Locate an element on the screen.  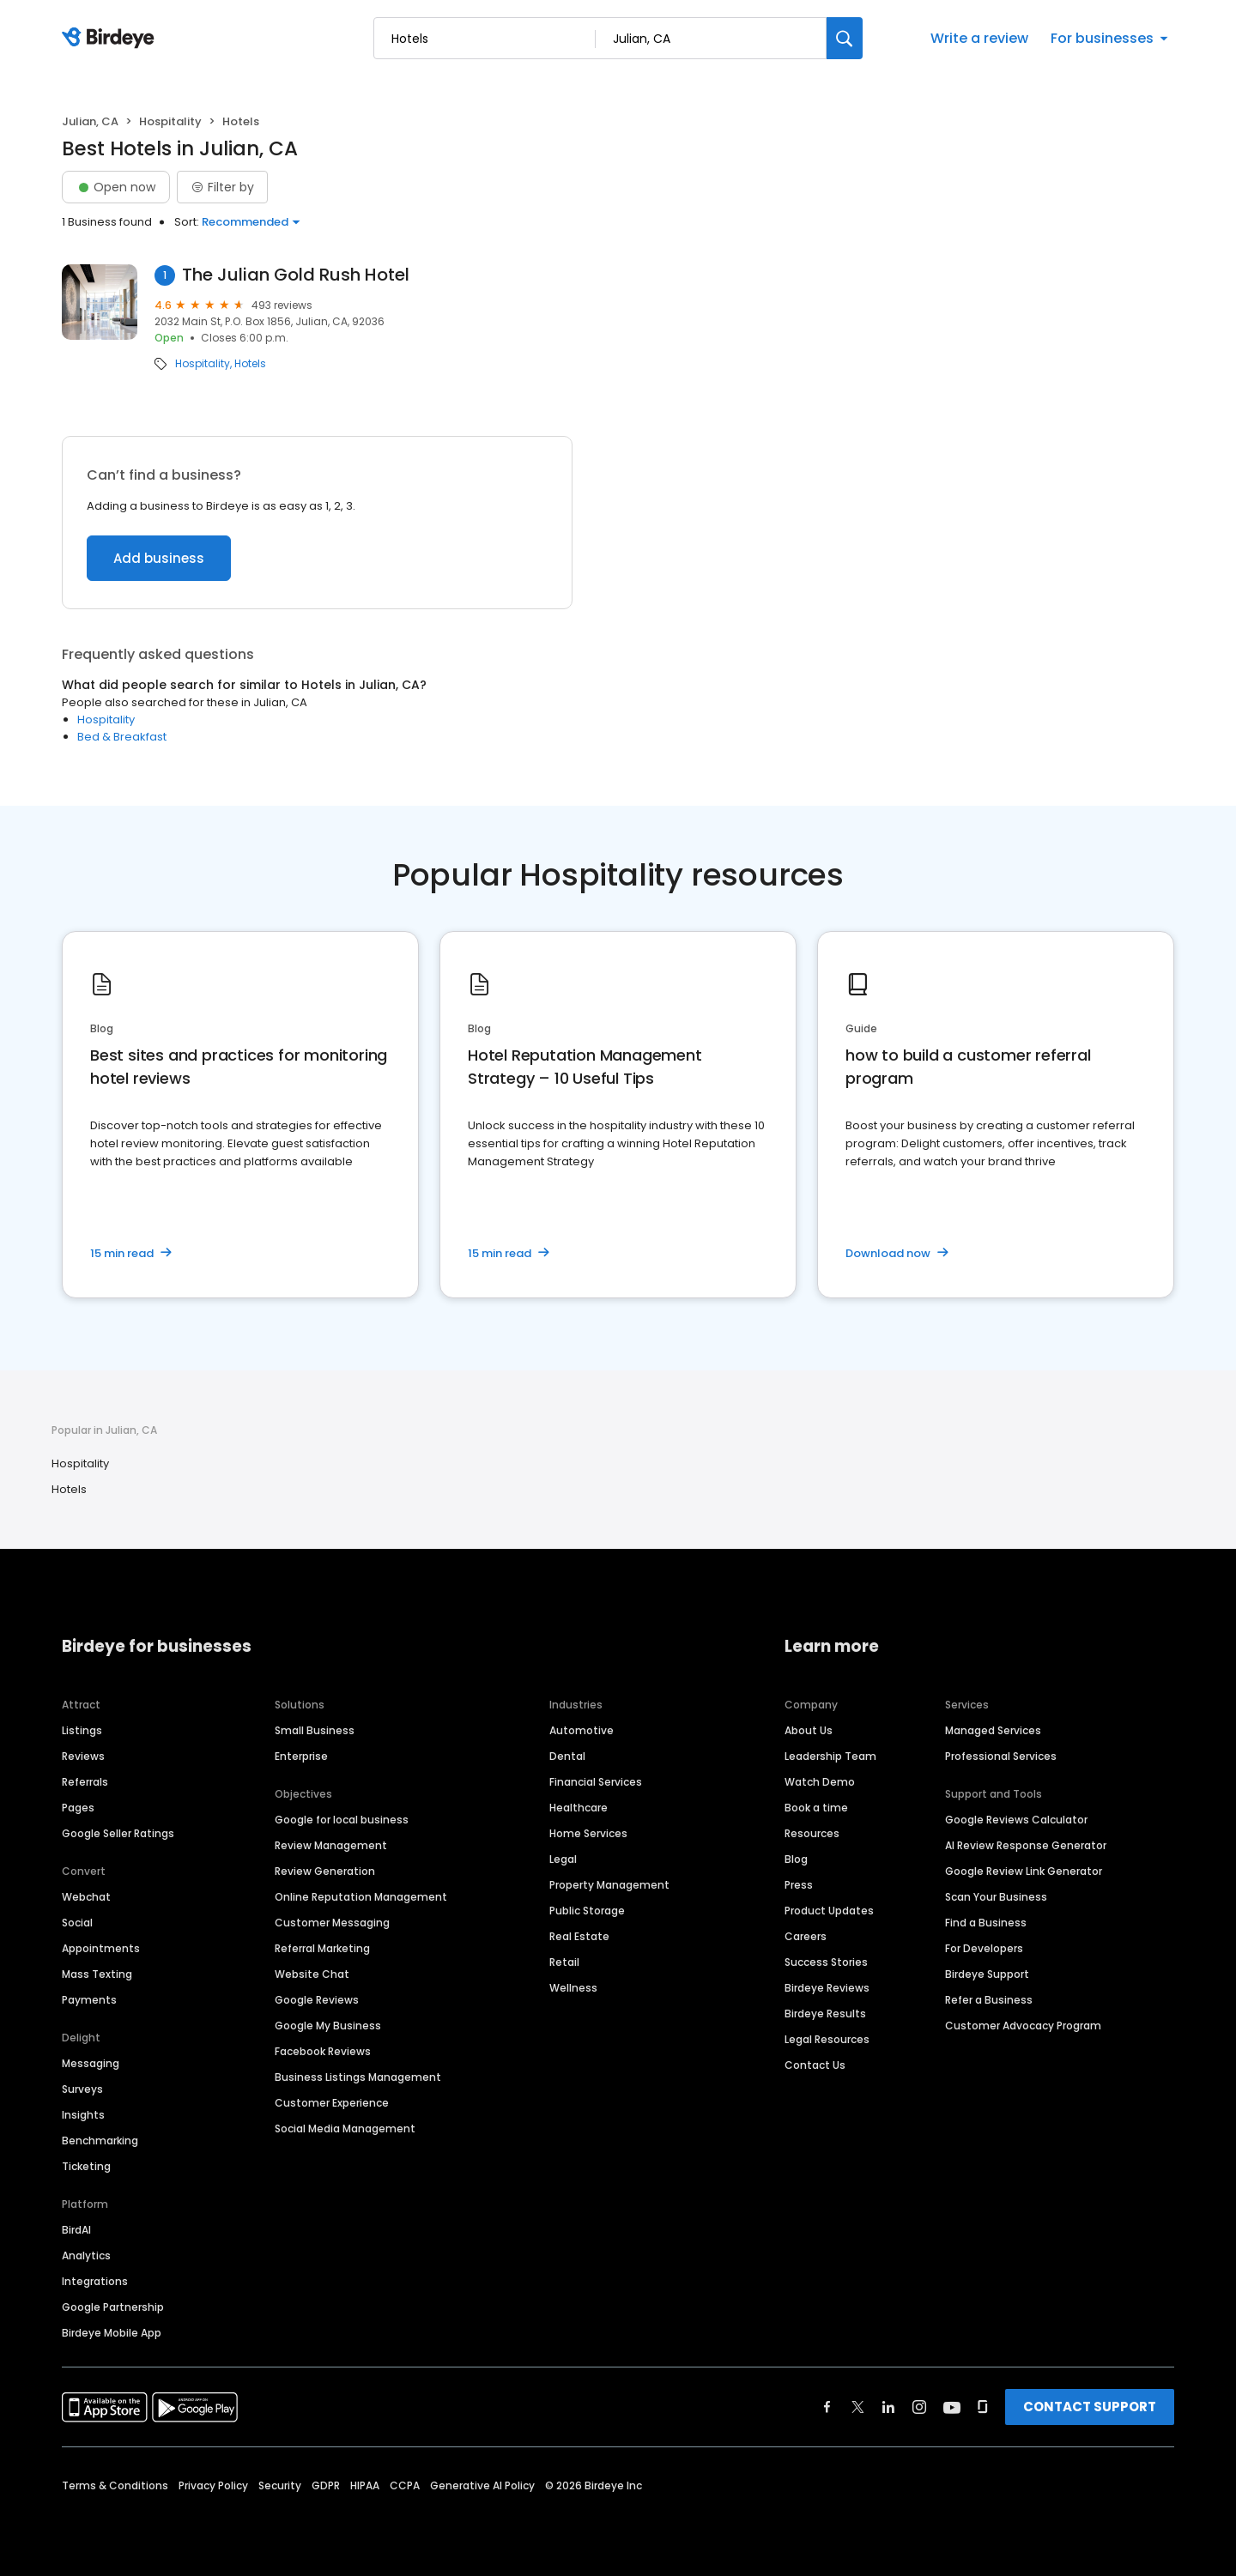
Press is located at coordinates (799, 1885).